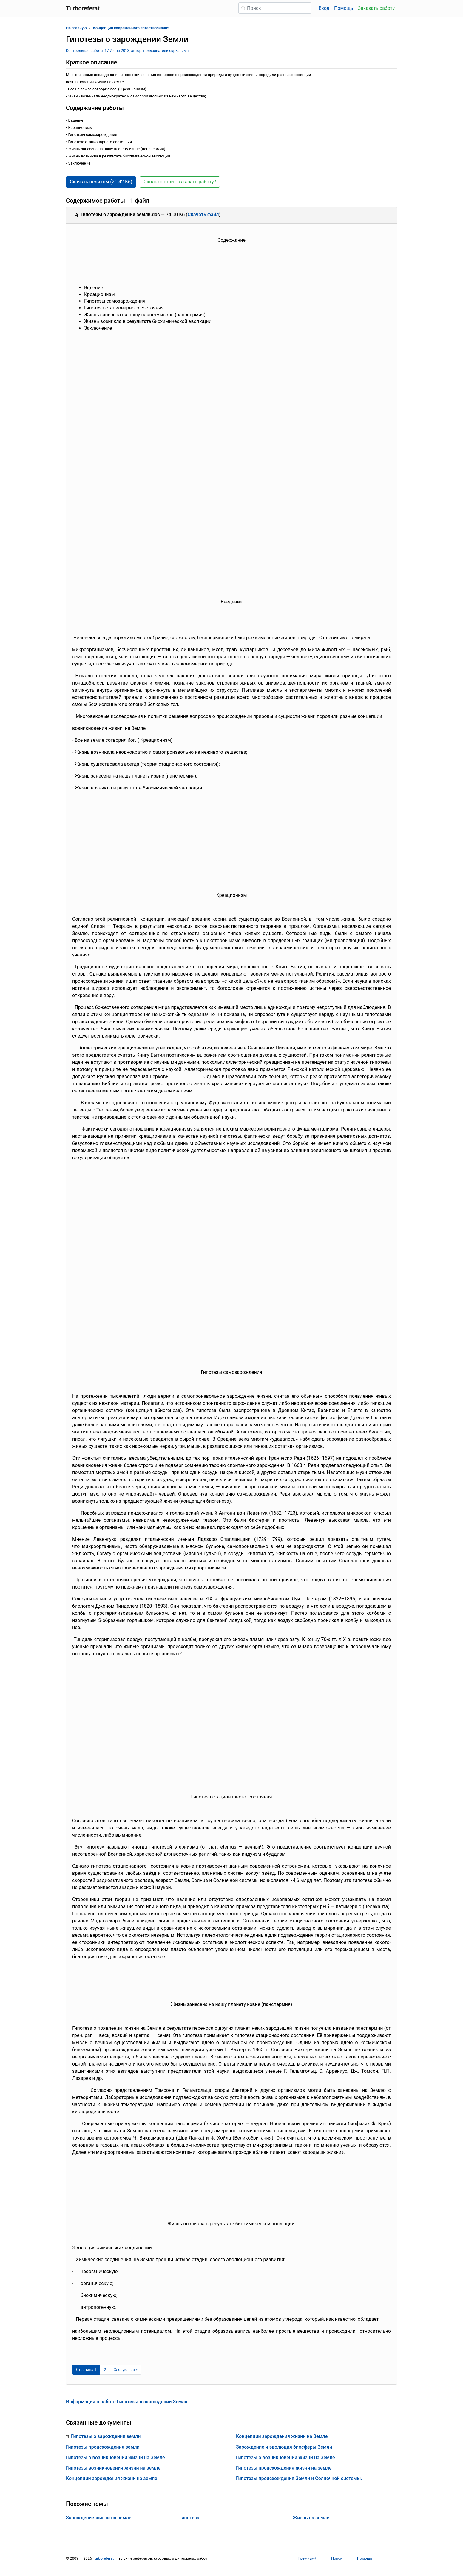 The image size is (463, 2576). What do you see at coordinates (274, 8) in the screenshot?
I see `[Поиск]` at bounding box center [274, 8].